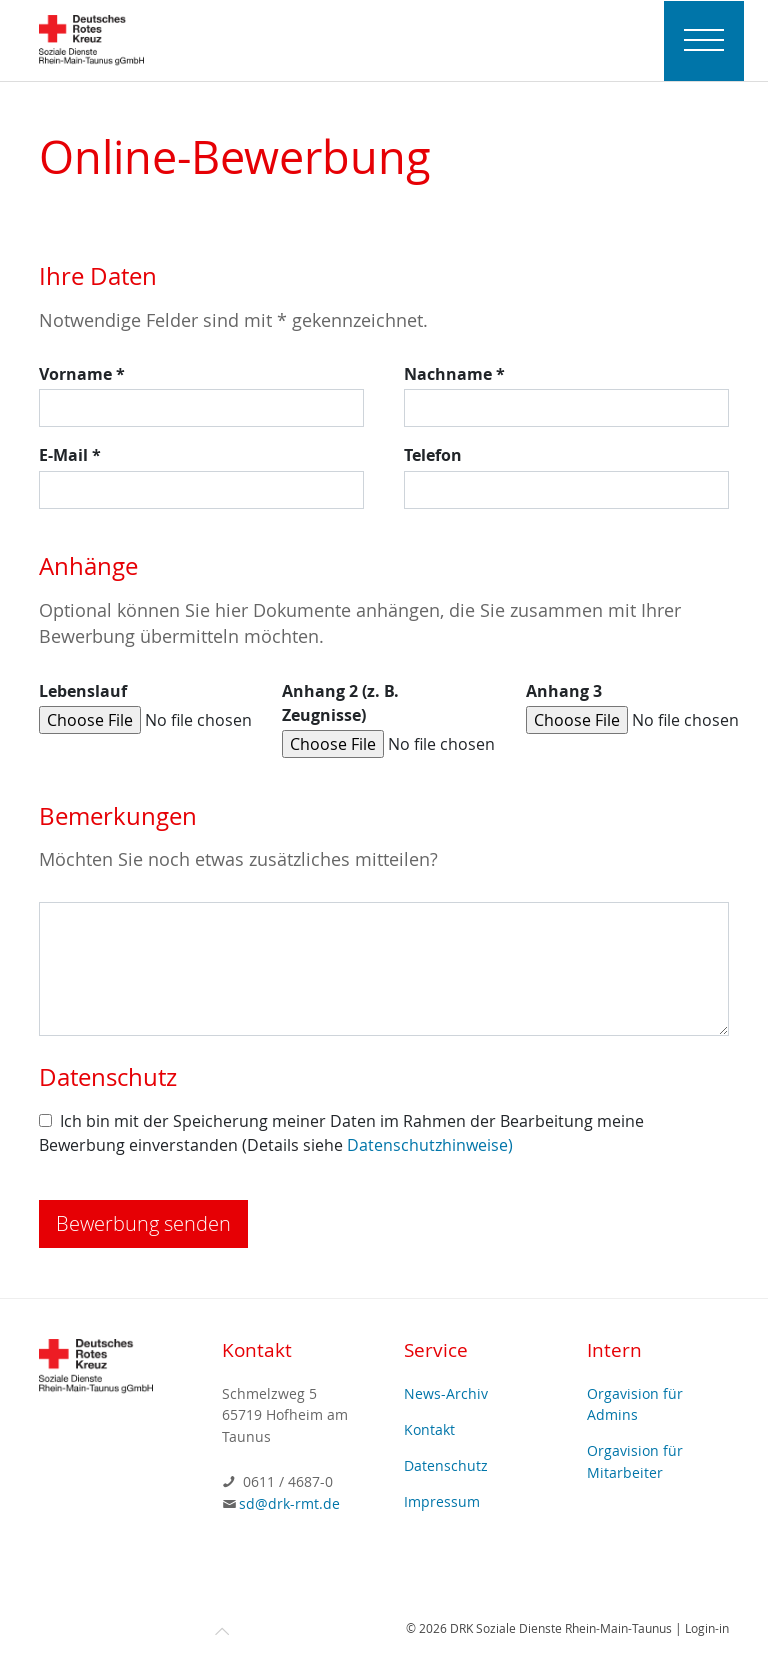 The width and height of the screenshot is (768, 1653). Describe the element at coordinates (289, 1503) in the screenshot. I see `sd@drk-rmt.de` at that location.